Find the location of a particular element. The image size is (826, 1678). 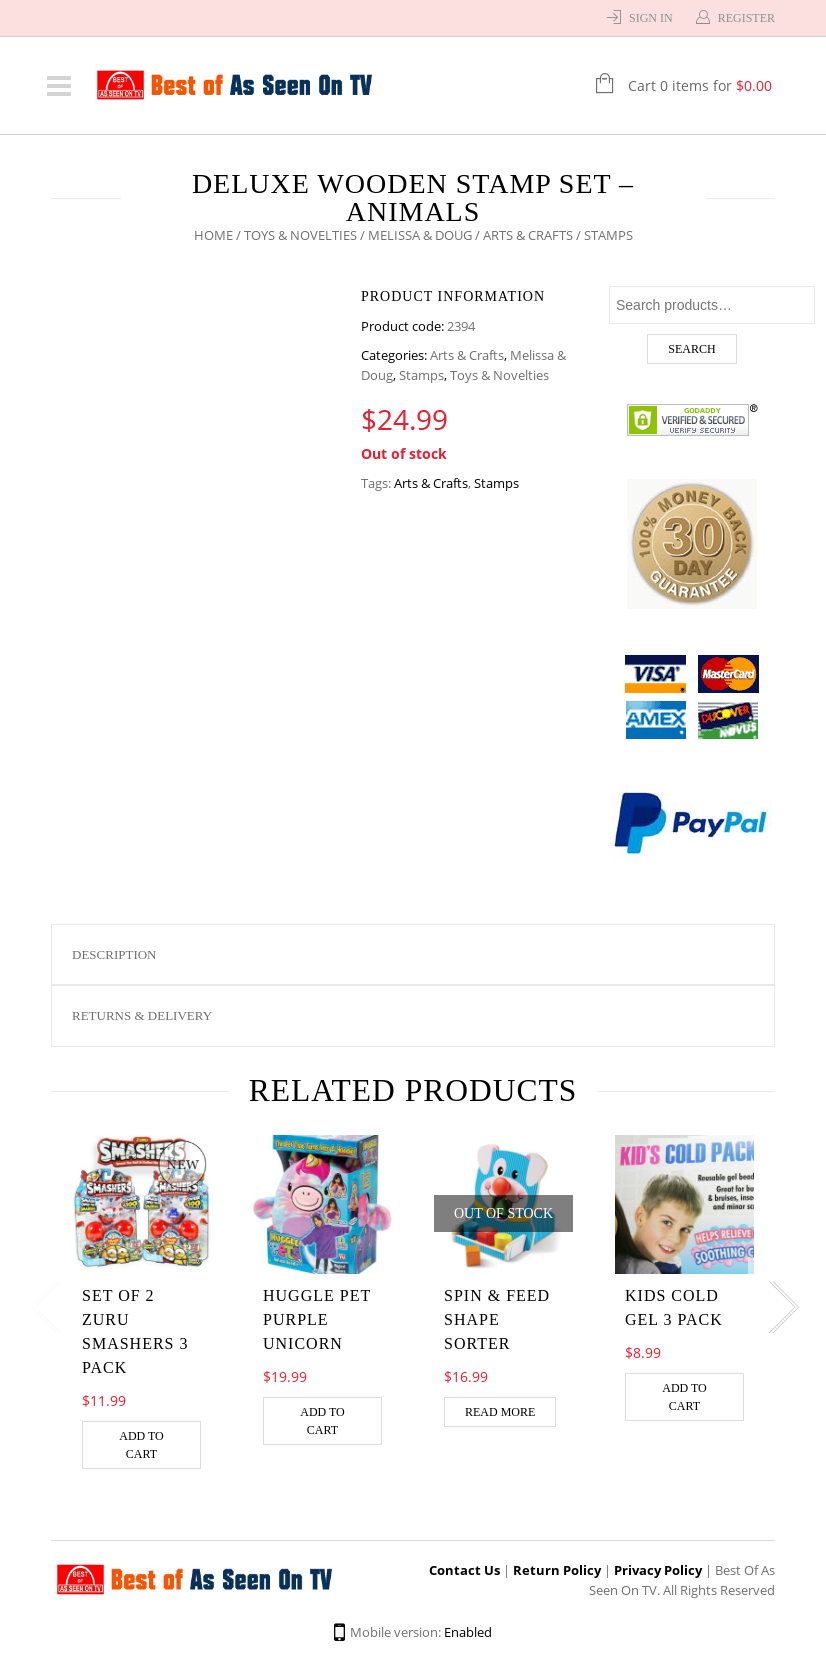

Register is located at coordinates (746, 18).